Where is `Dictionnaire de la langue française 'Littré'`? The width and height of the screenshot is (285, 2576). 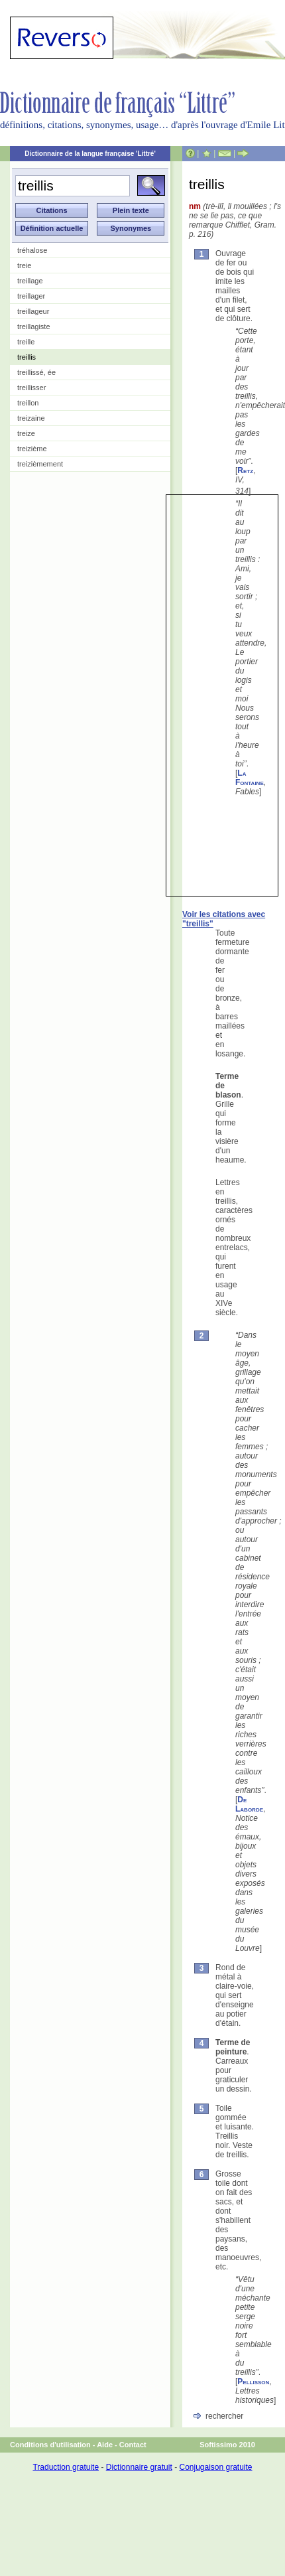 Dictionnaire de la langue française 'Littré' is located at coordinates (90, 153).